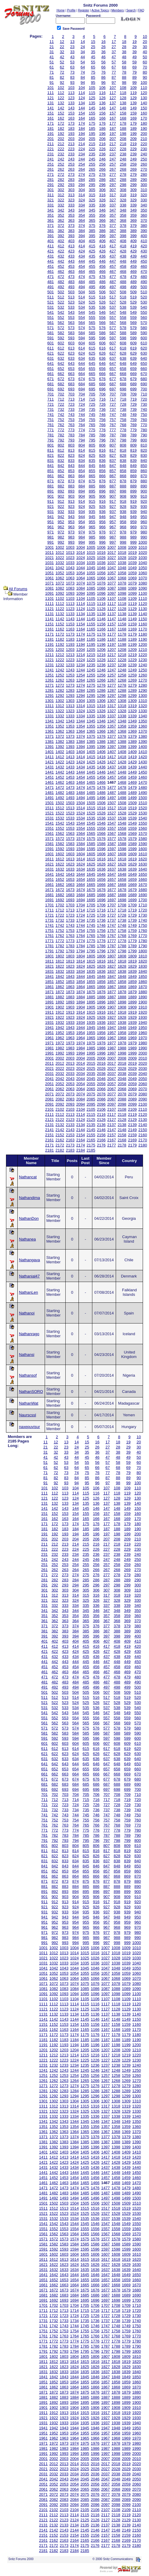 The image size is (149, 2576). I want to click on 271, so click(50, 174).